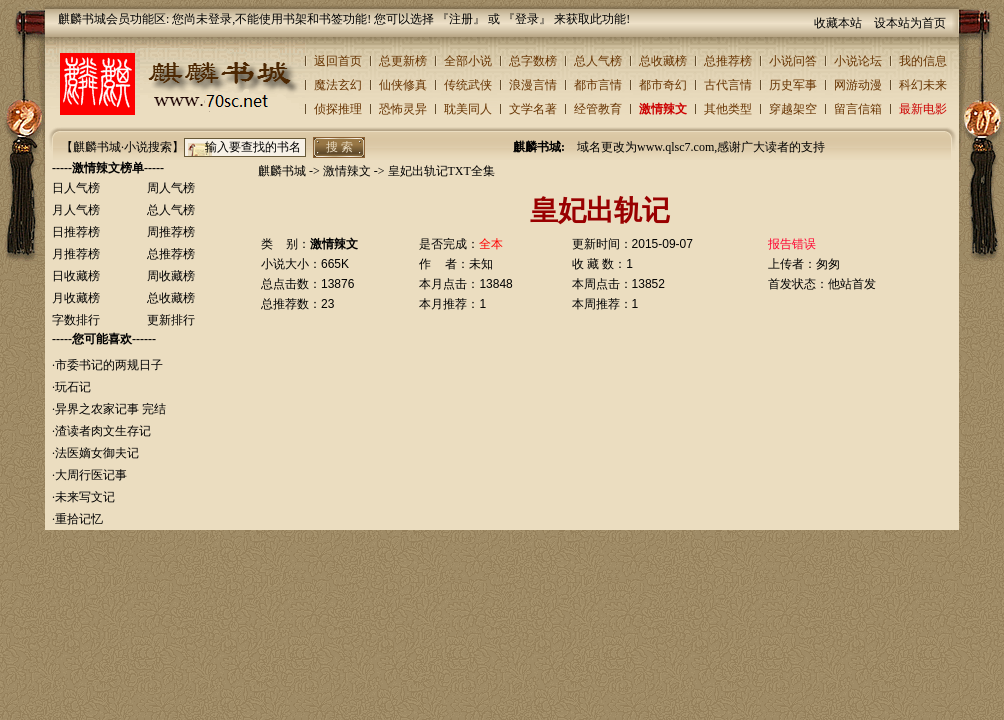 The image size is (1004, 720). Describe the element at coordinates (858, 109) in the screenshot. I see `留言信箱` at that location.